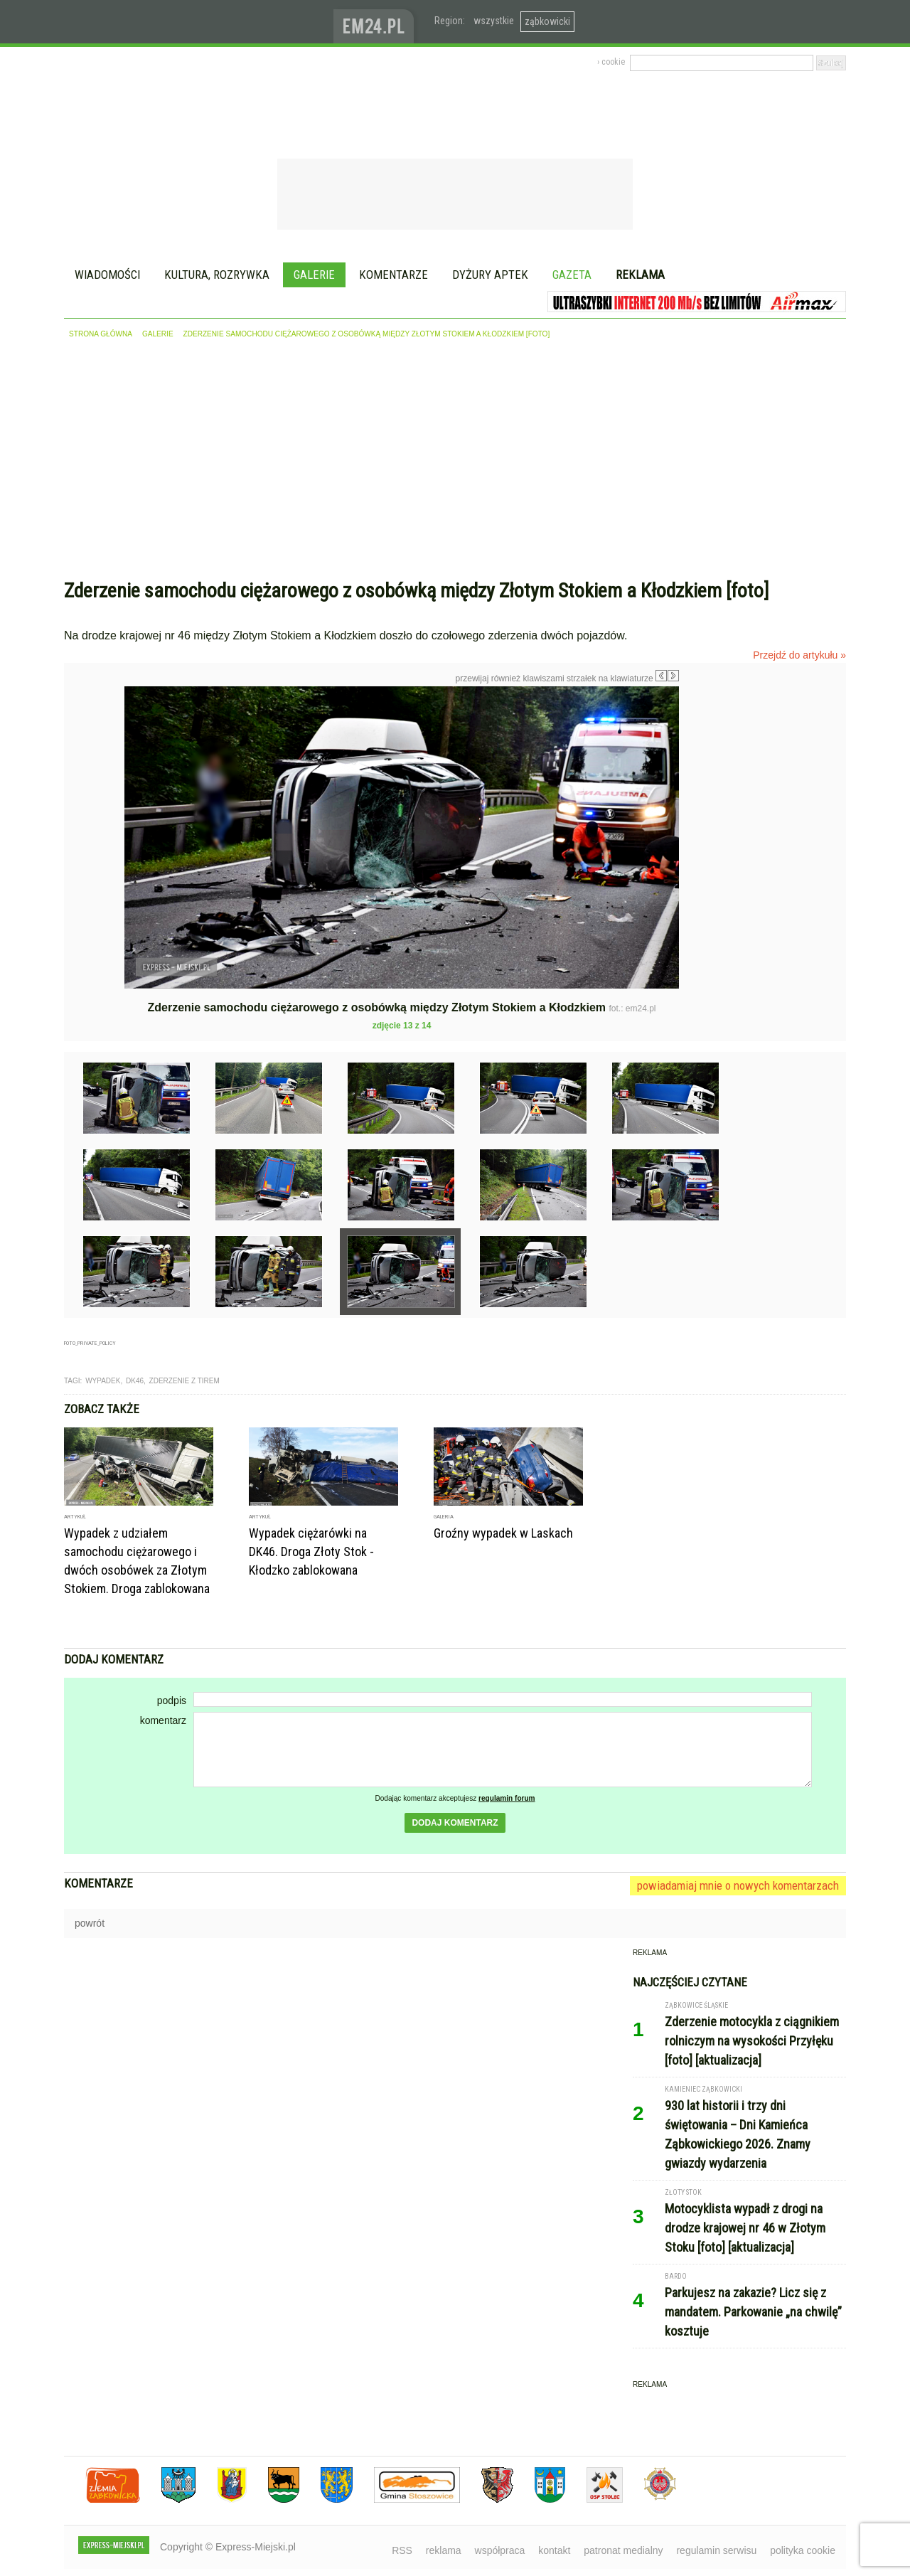  I want to click on wszystkie, so click(493, 20).